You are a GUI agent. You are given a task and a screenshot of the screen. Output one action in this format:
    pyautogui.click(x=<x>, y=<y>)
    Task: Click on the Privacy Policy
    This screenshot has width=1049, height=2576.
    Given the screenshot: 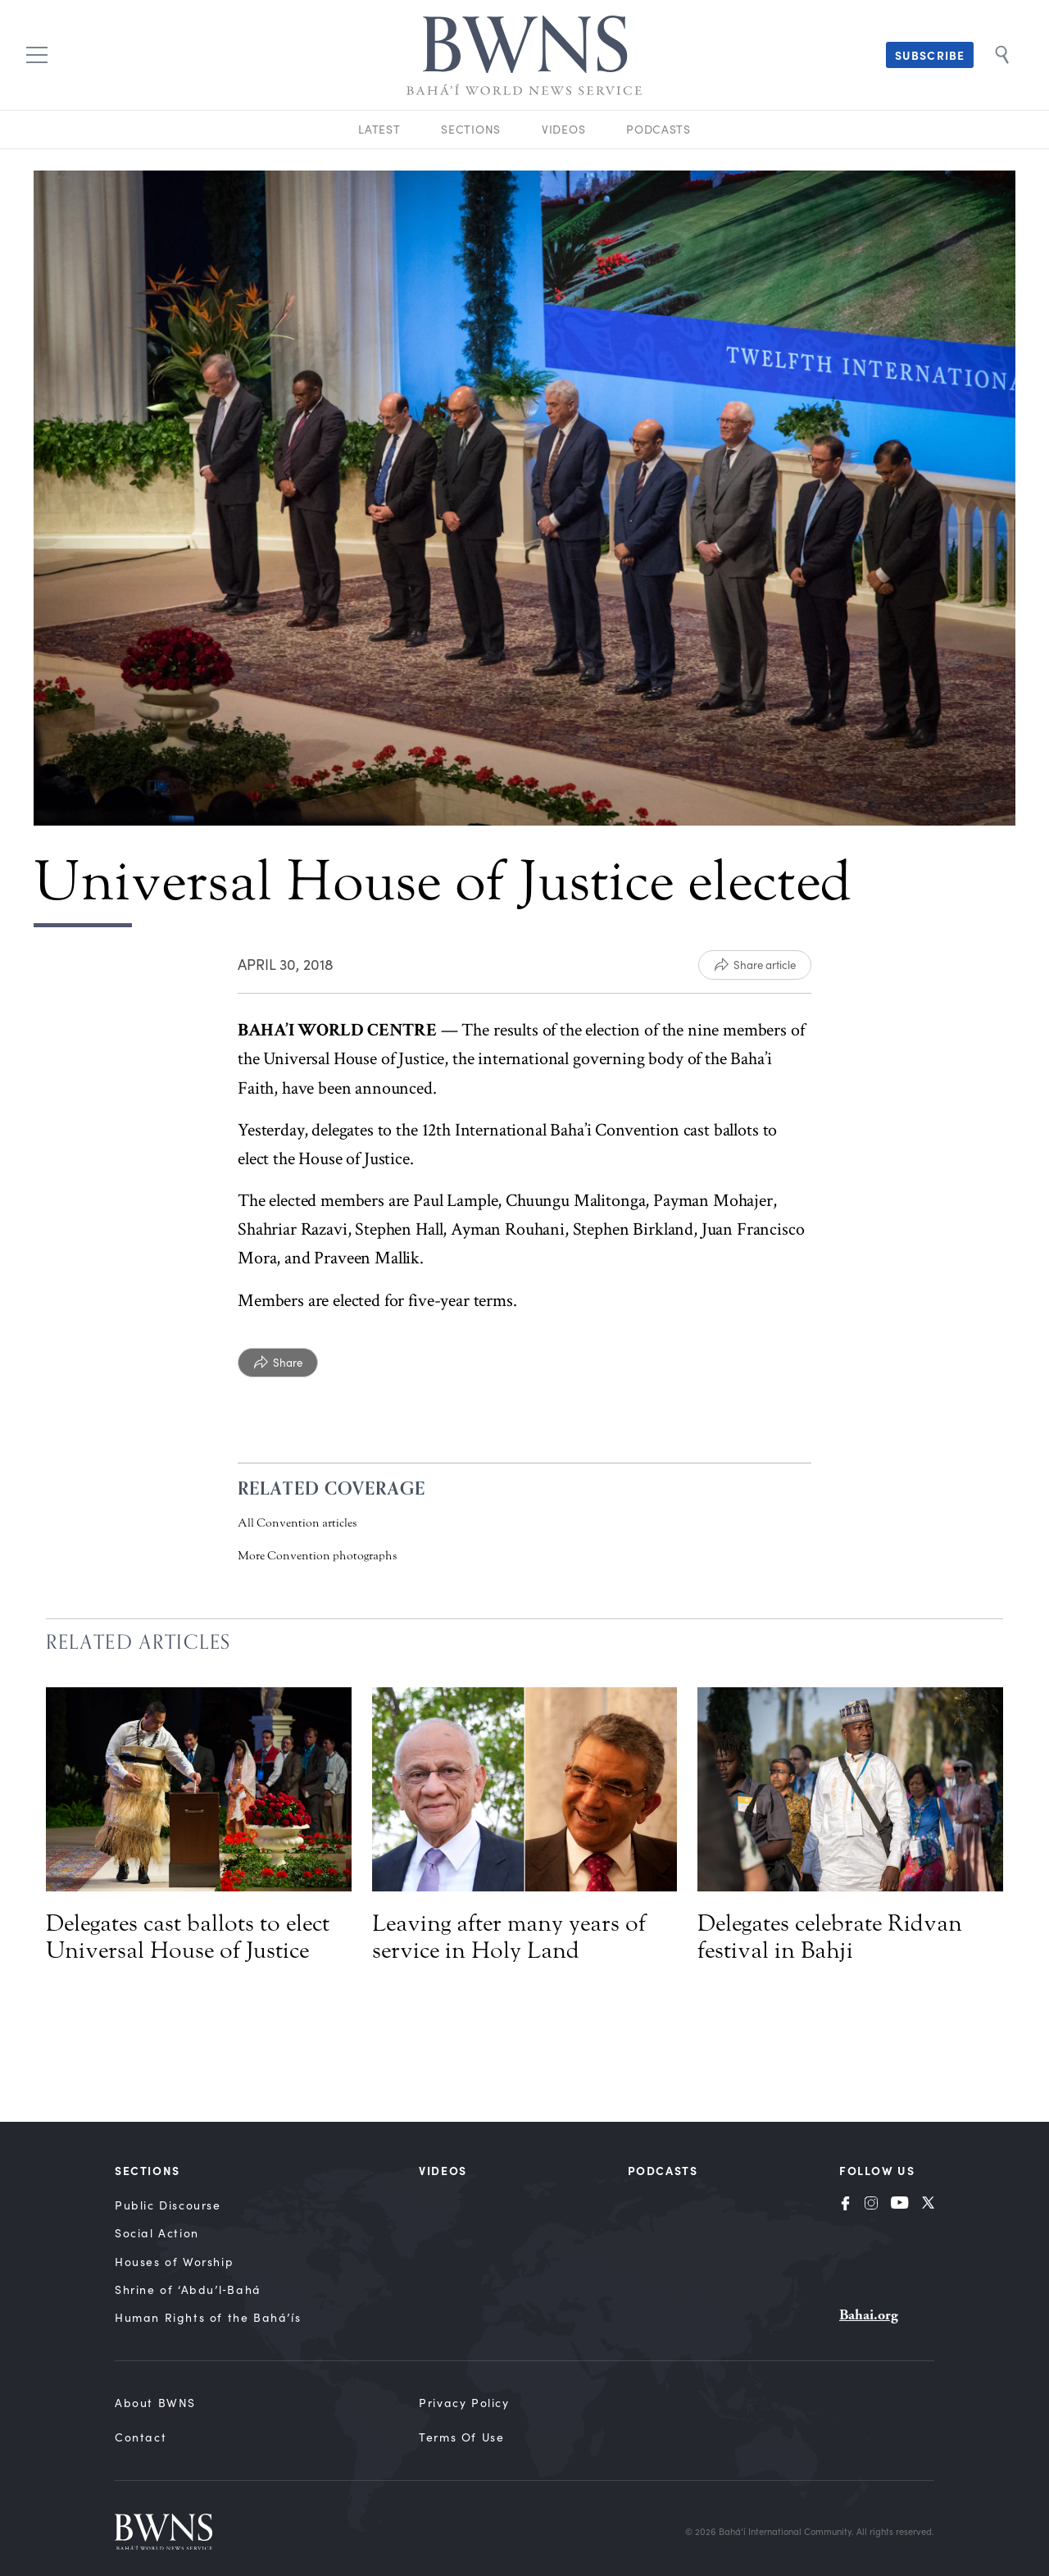 What is the action you would take?
    pyautogui.click(x=464, y=2402)
    